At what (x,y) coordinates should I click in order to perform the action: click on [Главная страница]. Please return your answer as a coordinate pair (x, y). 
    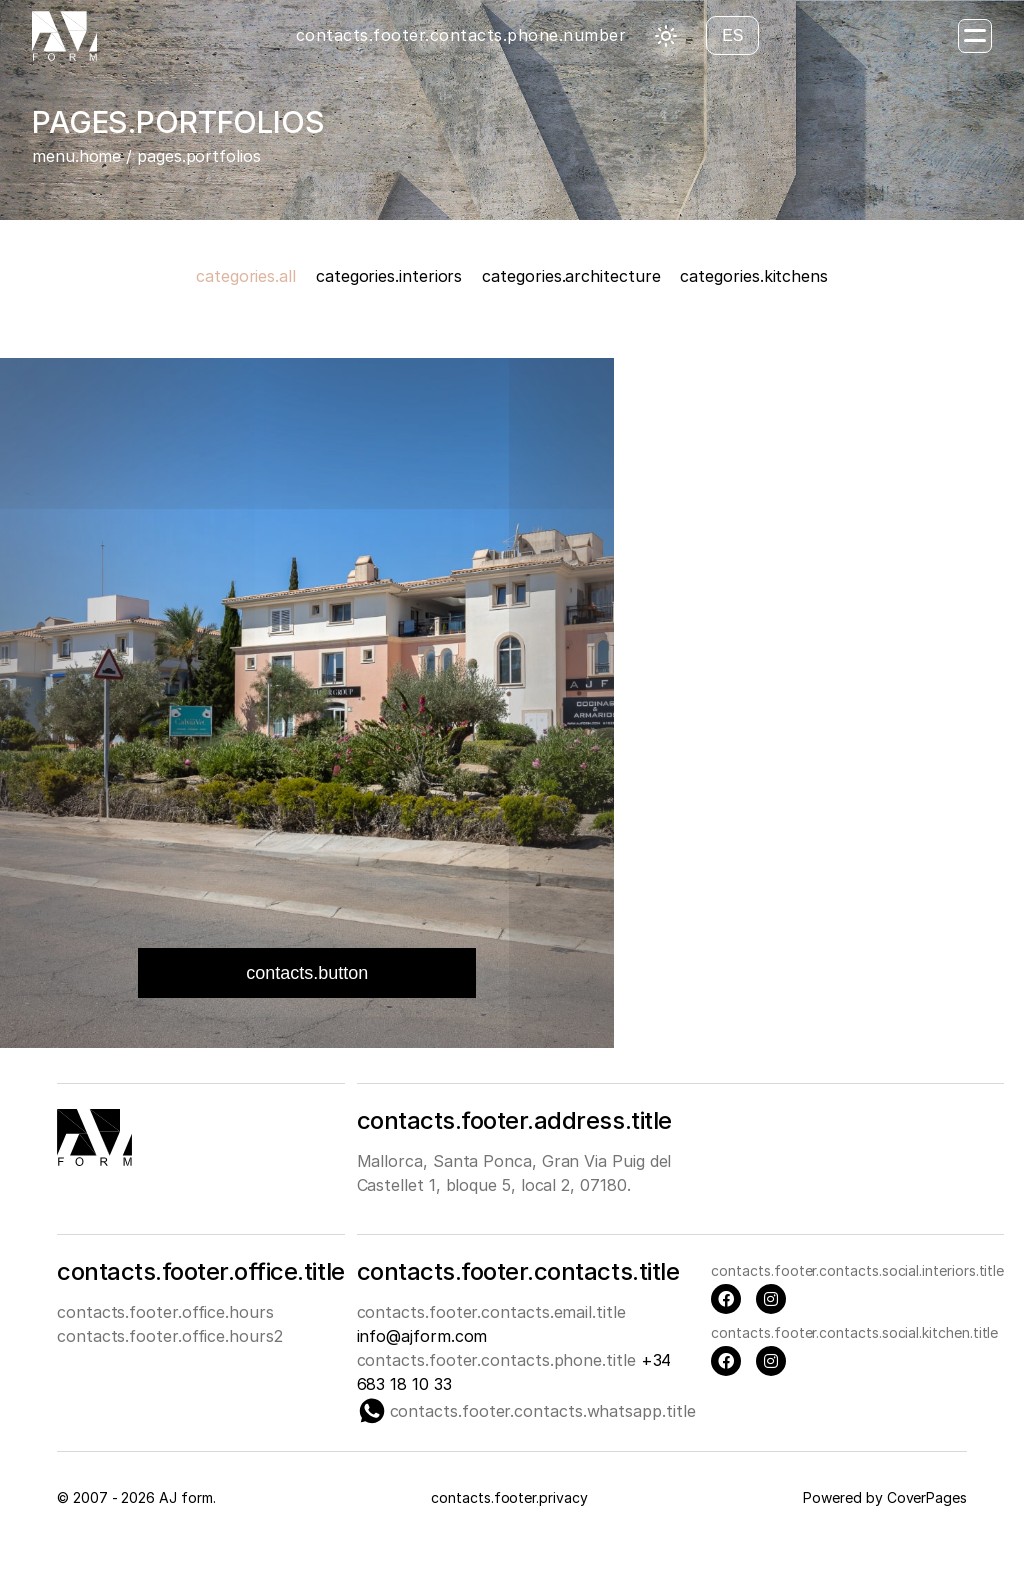
    Looking at the image, I should click on (64, 36).